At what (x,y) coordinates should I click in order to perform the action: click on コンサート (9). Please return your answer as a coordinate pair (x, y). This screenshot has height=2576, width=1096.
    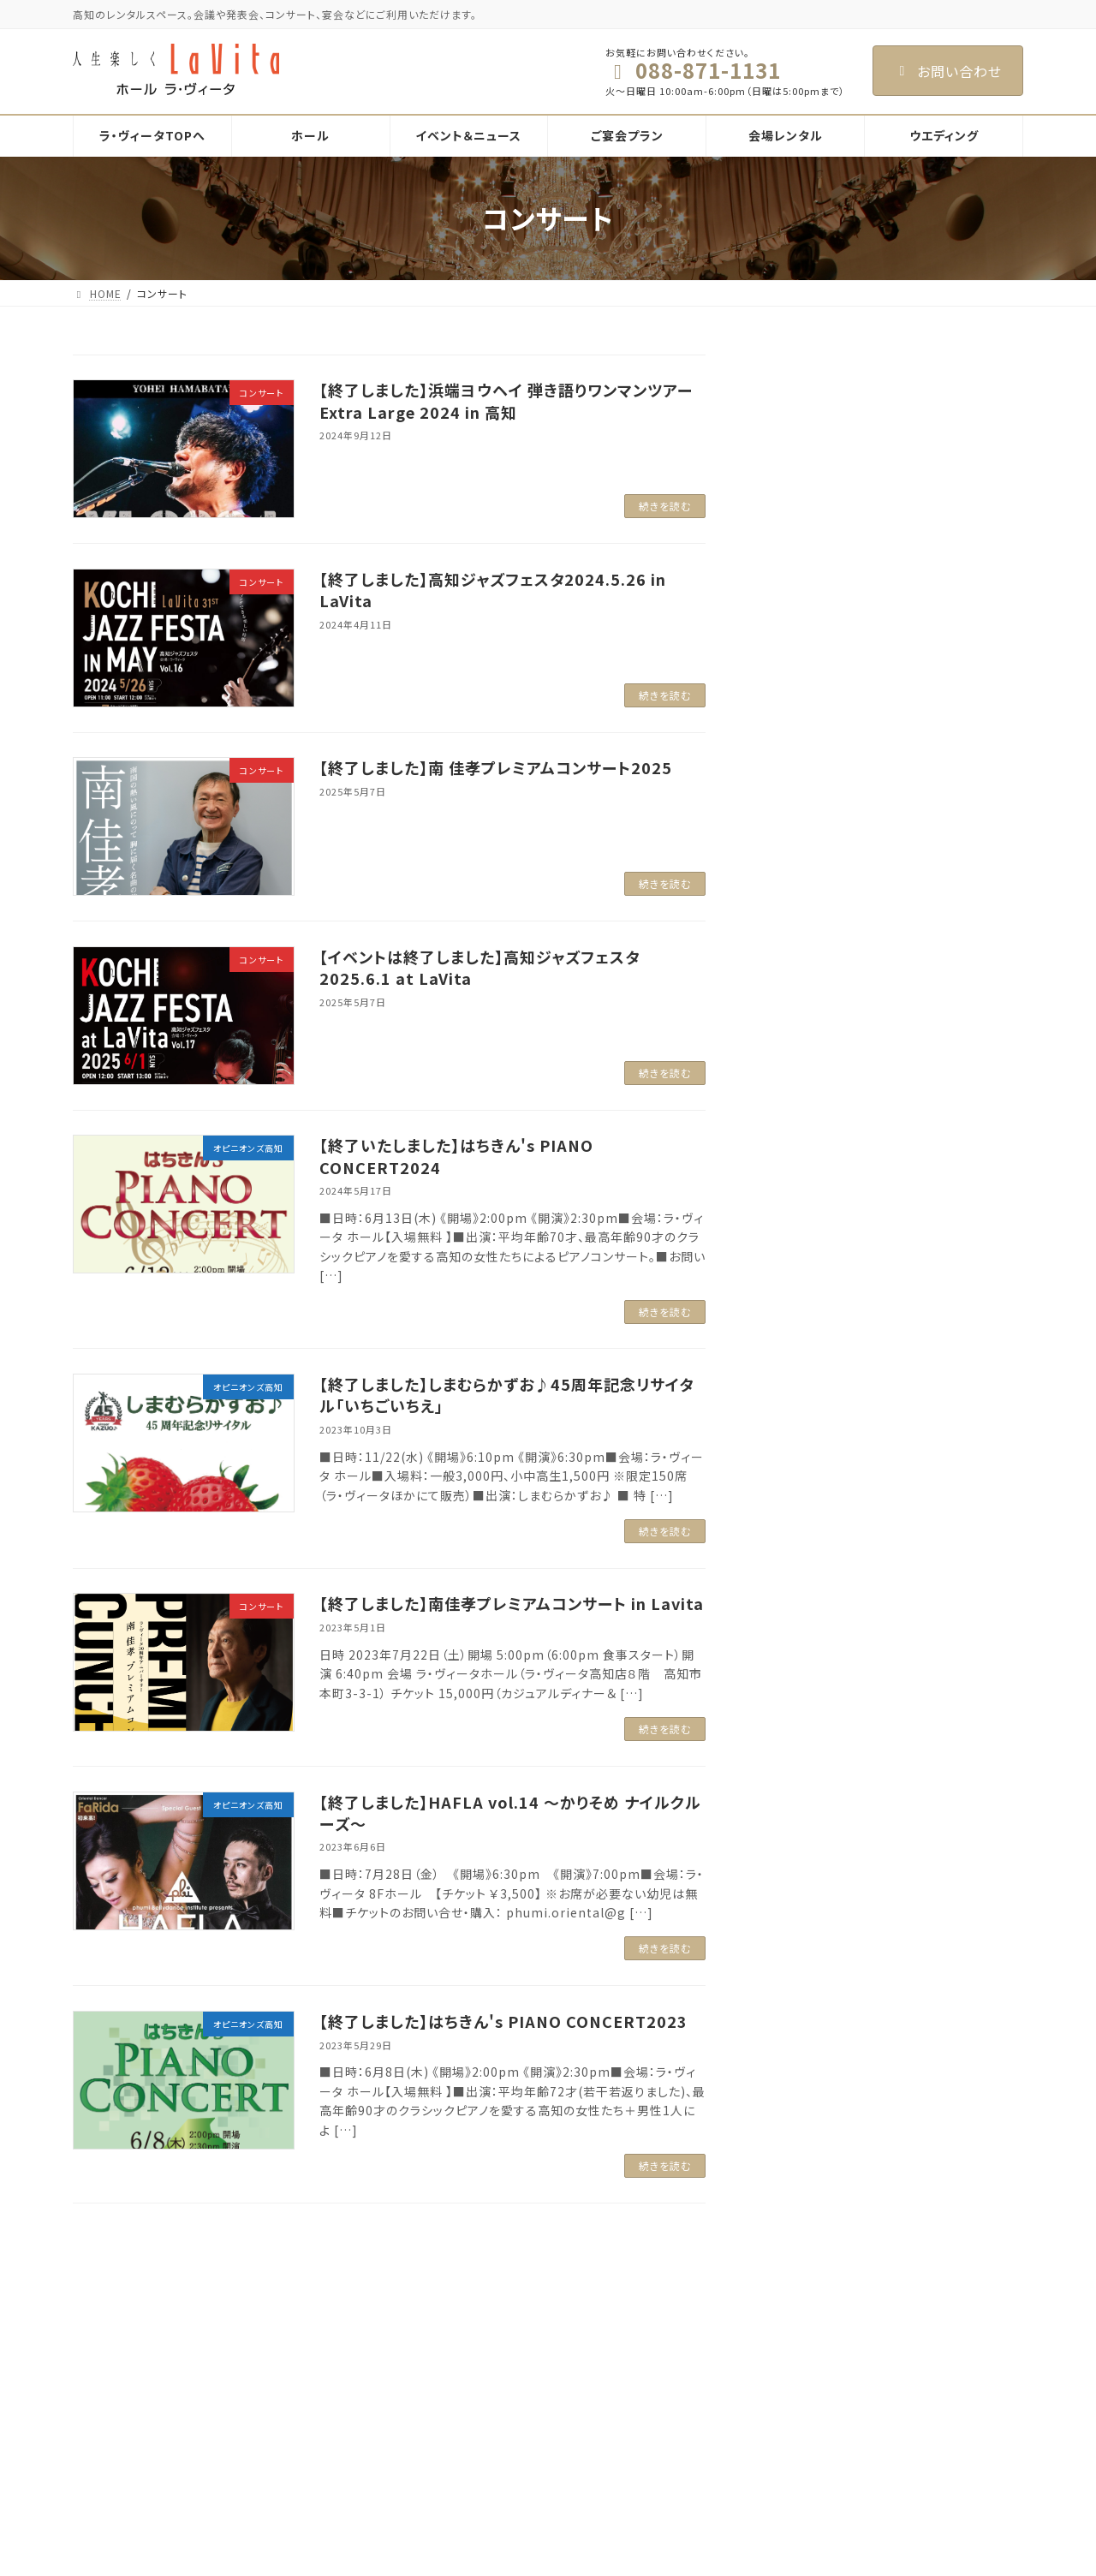
    Looking at the image, I should click on (811, 566).